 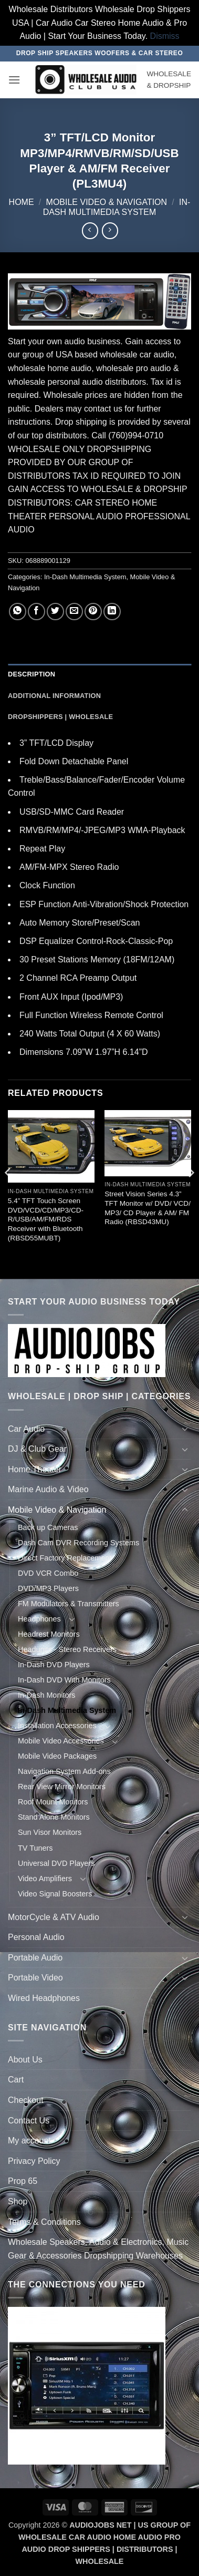 I want to click on Mobile Video & Navigation, so click(x=106, y=202).